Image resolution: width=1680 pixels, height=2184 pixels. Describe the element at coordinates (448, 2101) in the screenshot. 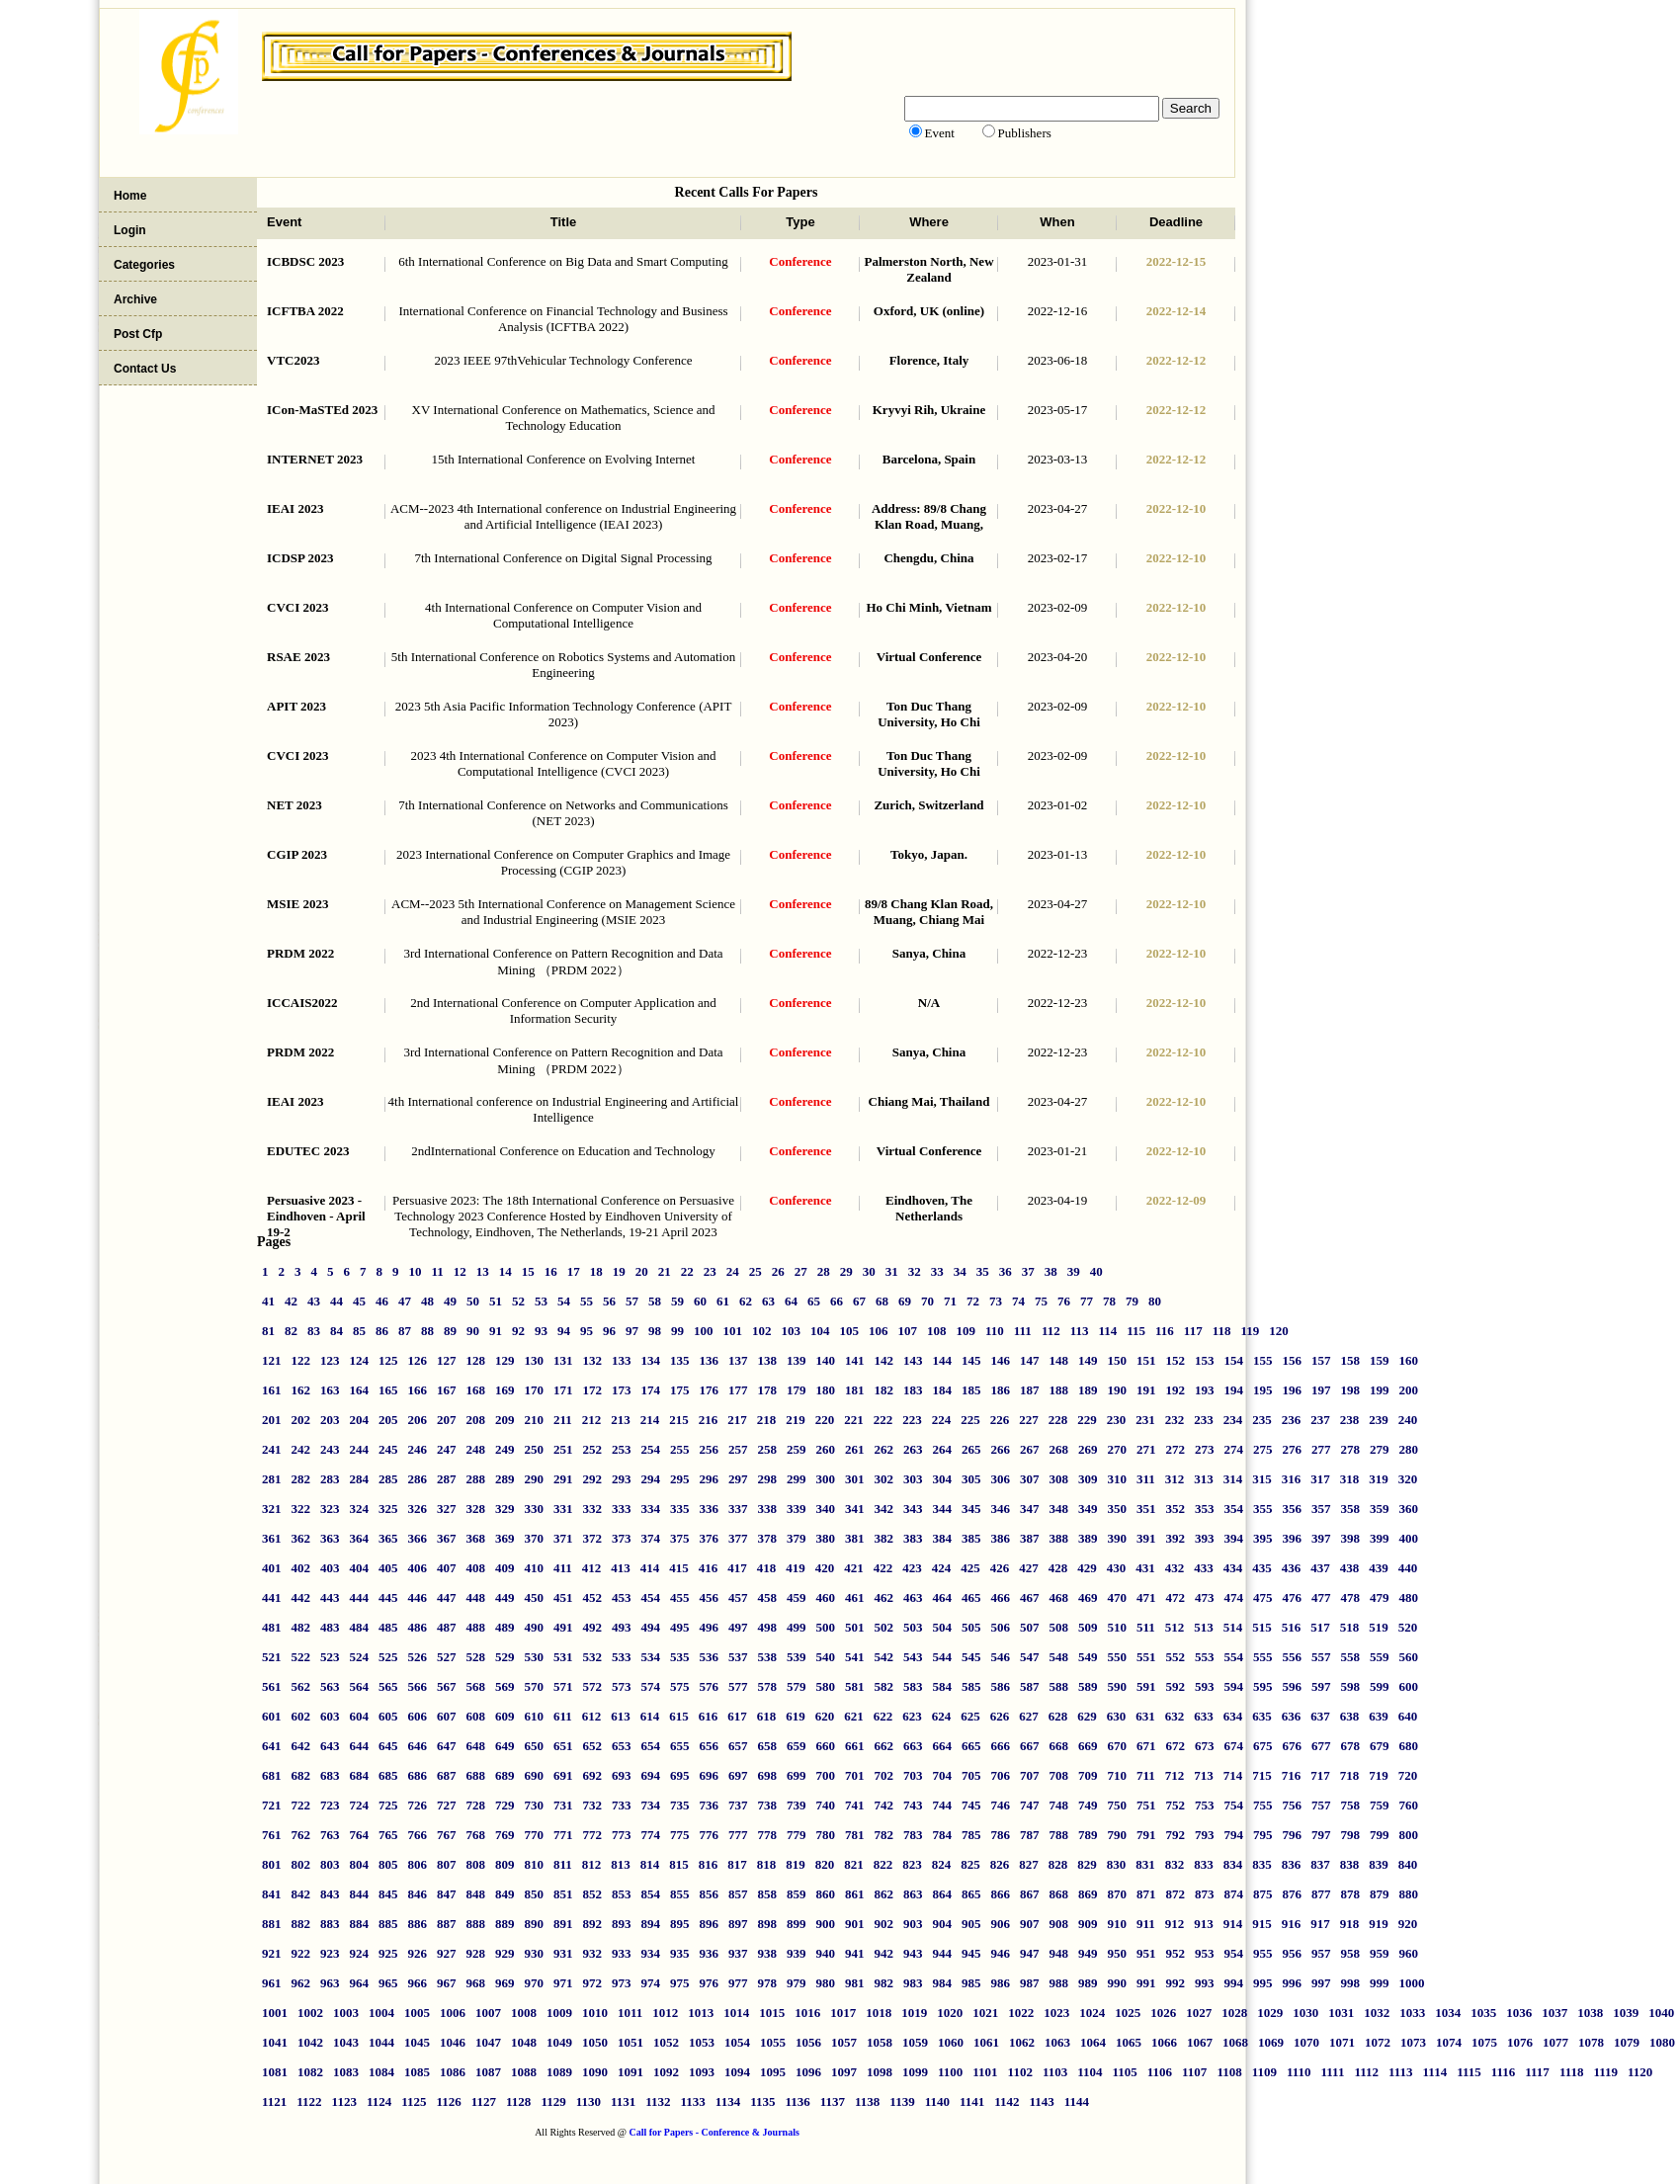

I see `1126` at that location.